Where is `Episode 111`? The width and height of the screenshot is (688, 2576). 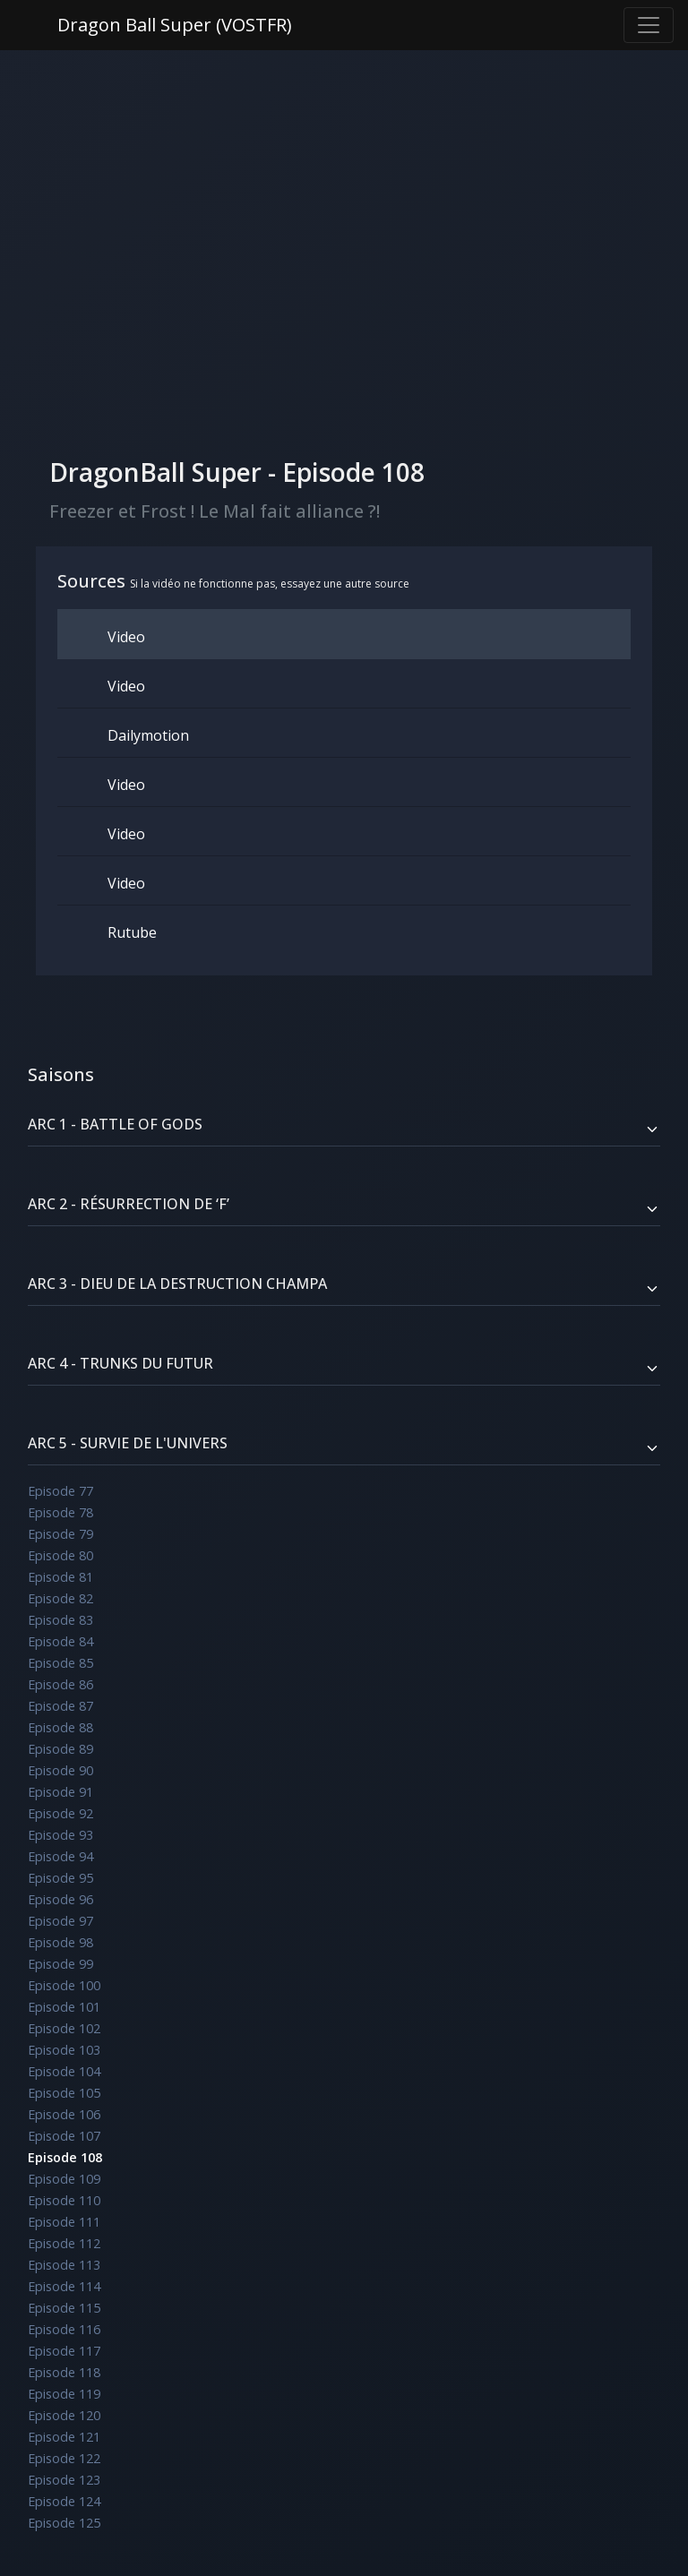 Episode 111 is located at coordinates (64, 2221).